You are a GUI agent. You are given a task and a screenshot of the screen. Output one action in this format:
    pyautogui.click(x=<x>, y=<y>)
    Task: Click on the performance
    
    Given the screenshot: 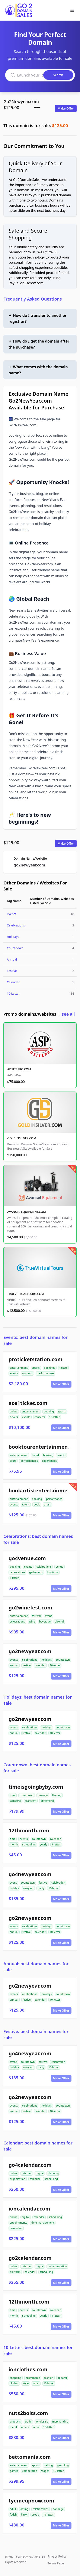 What is the action you would take?
    pyautogui.click(x=54, y=1499)
    